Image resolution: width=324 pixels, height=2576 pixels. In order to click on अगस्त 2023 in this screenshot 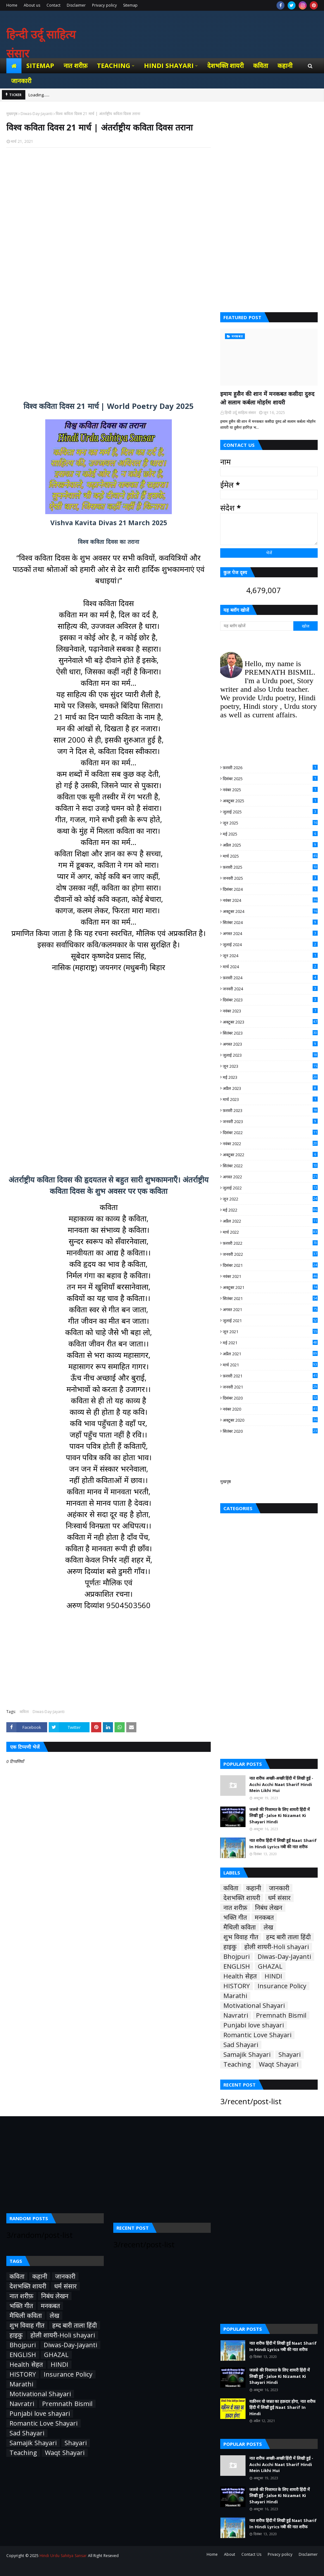, I will do `click(270, 1044)`.